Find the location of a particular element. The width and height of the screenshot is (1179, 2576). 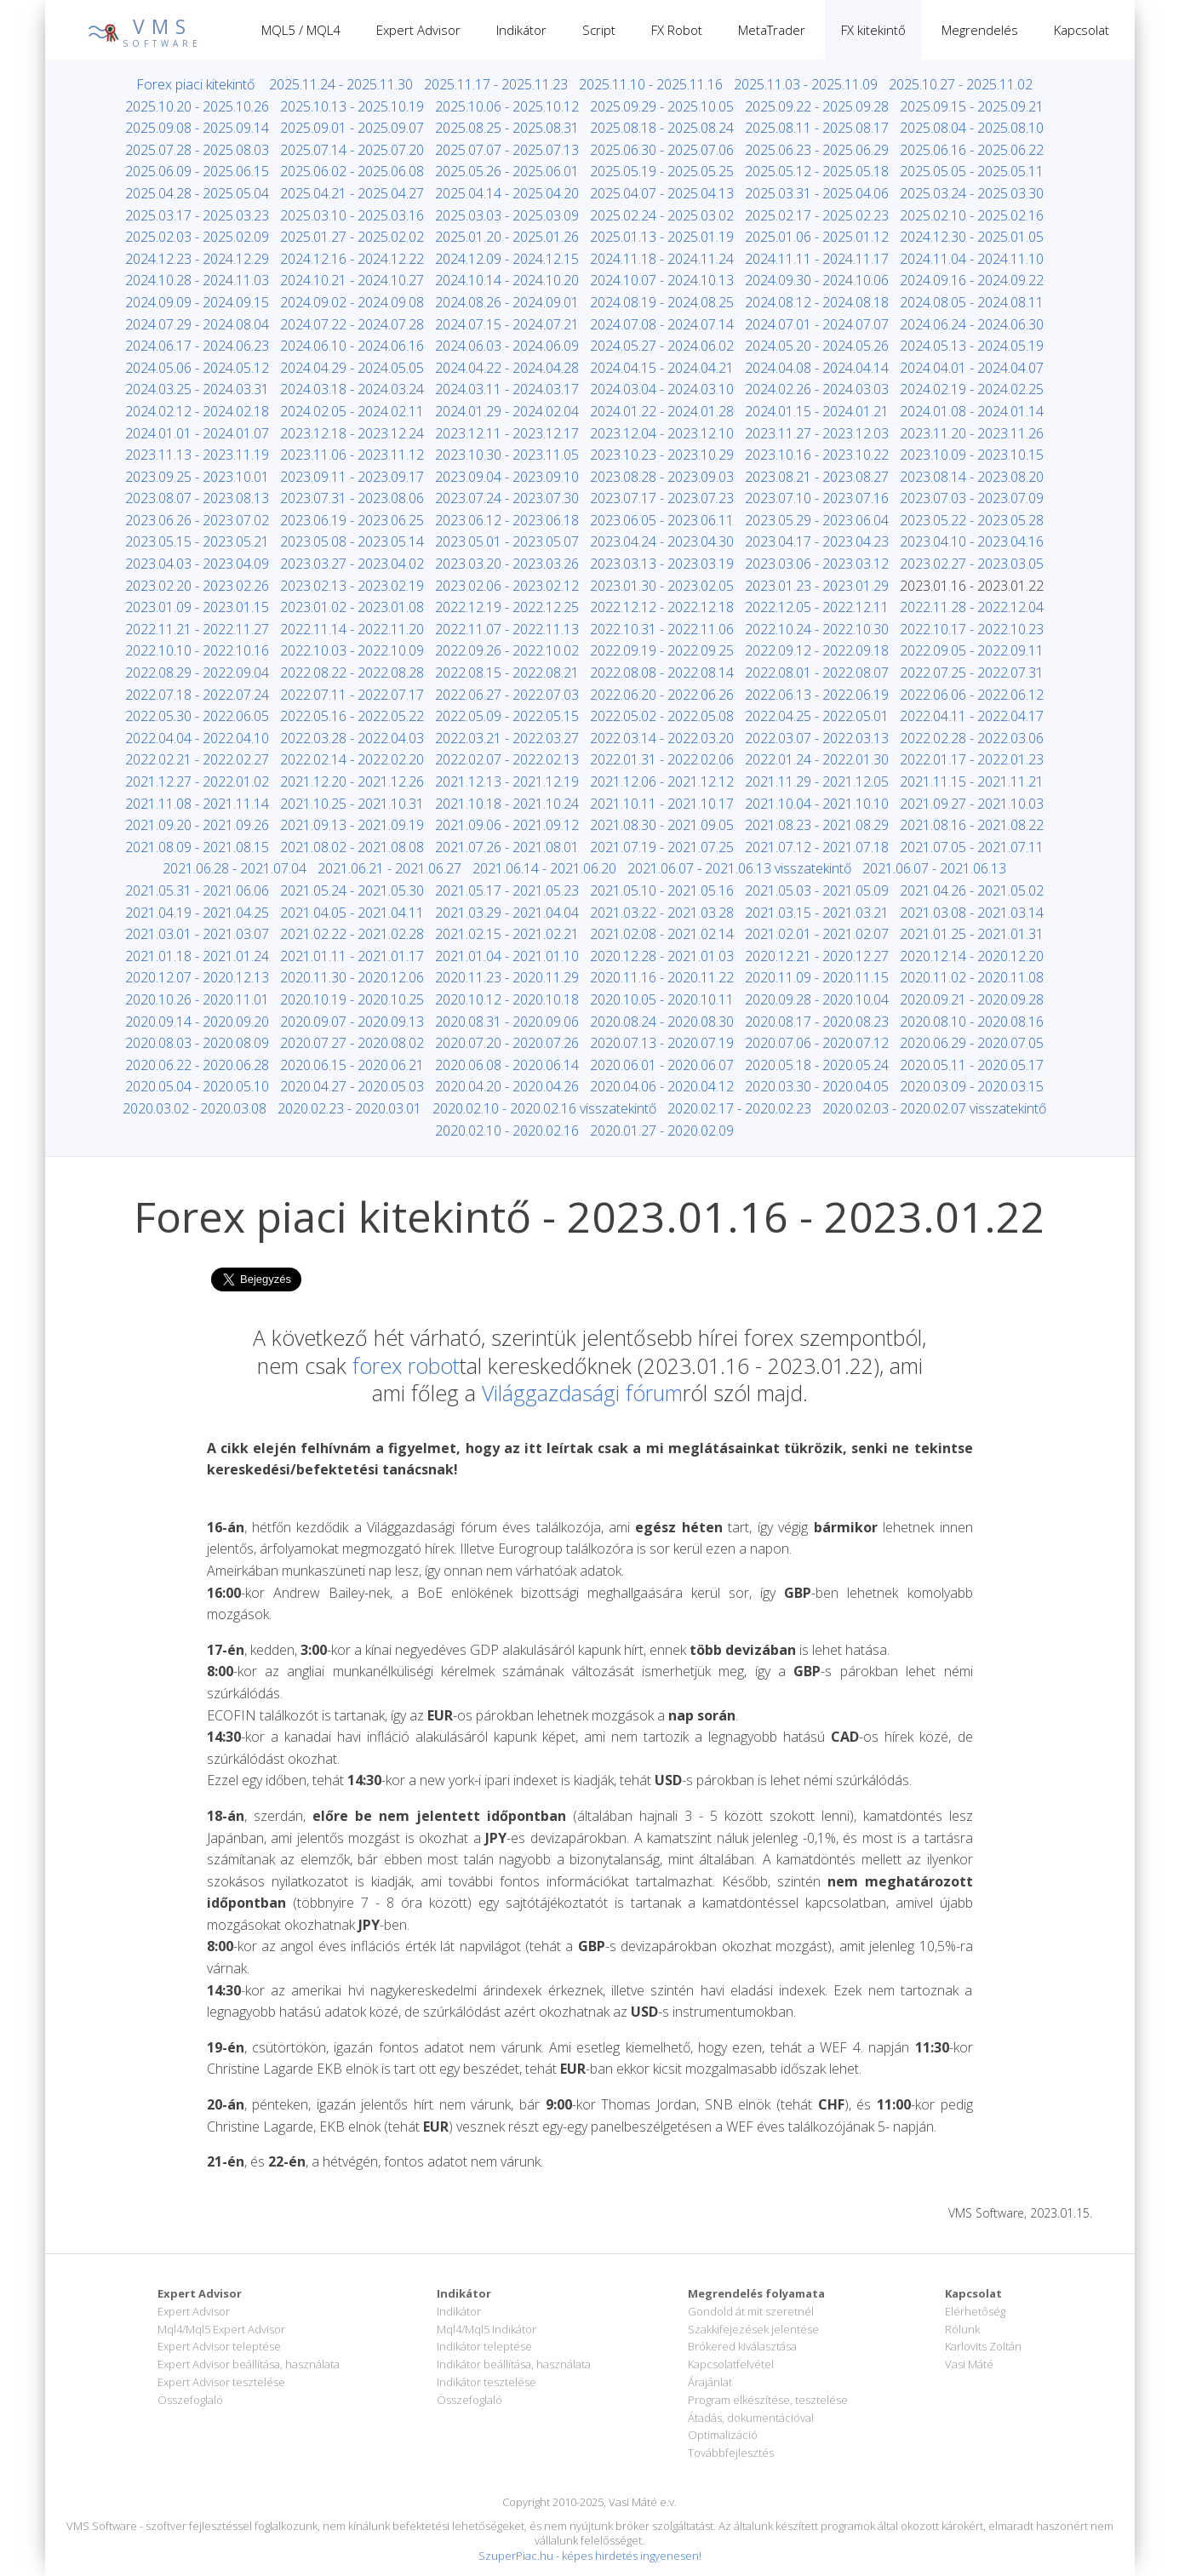

Expert Advisor teleptése is located at coordinates (219, 2346).